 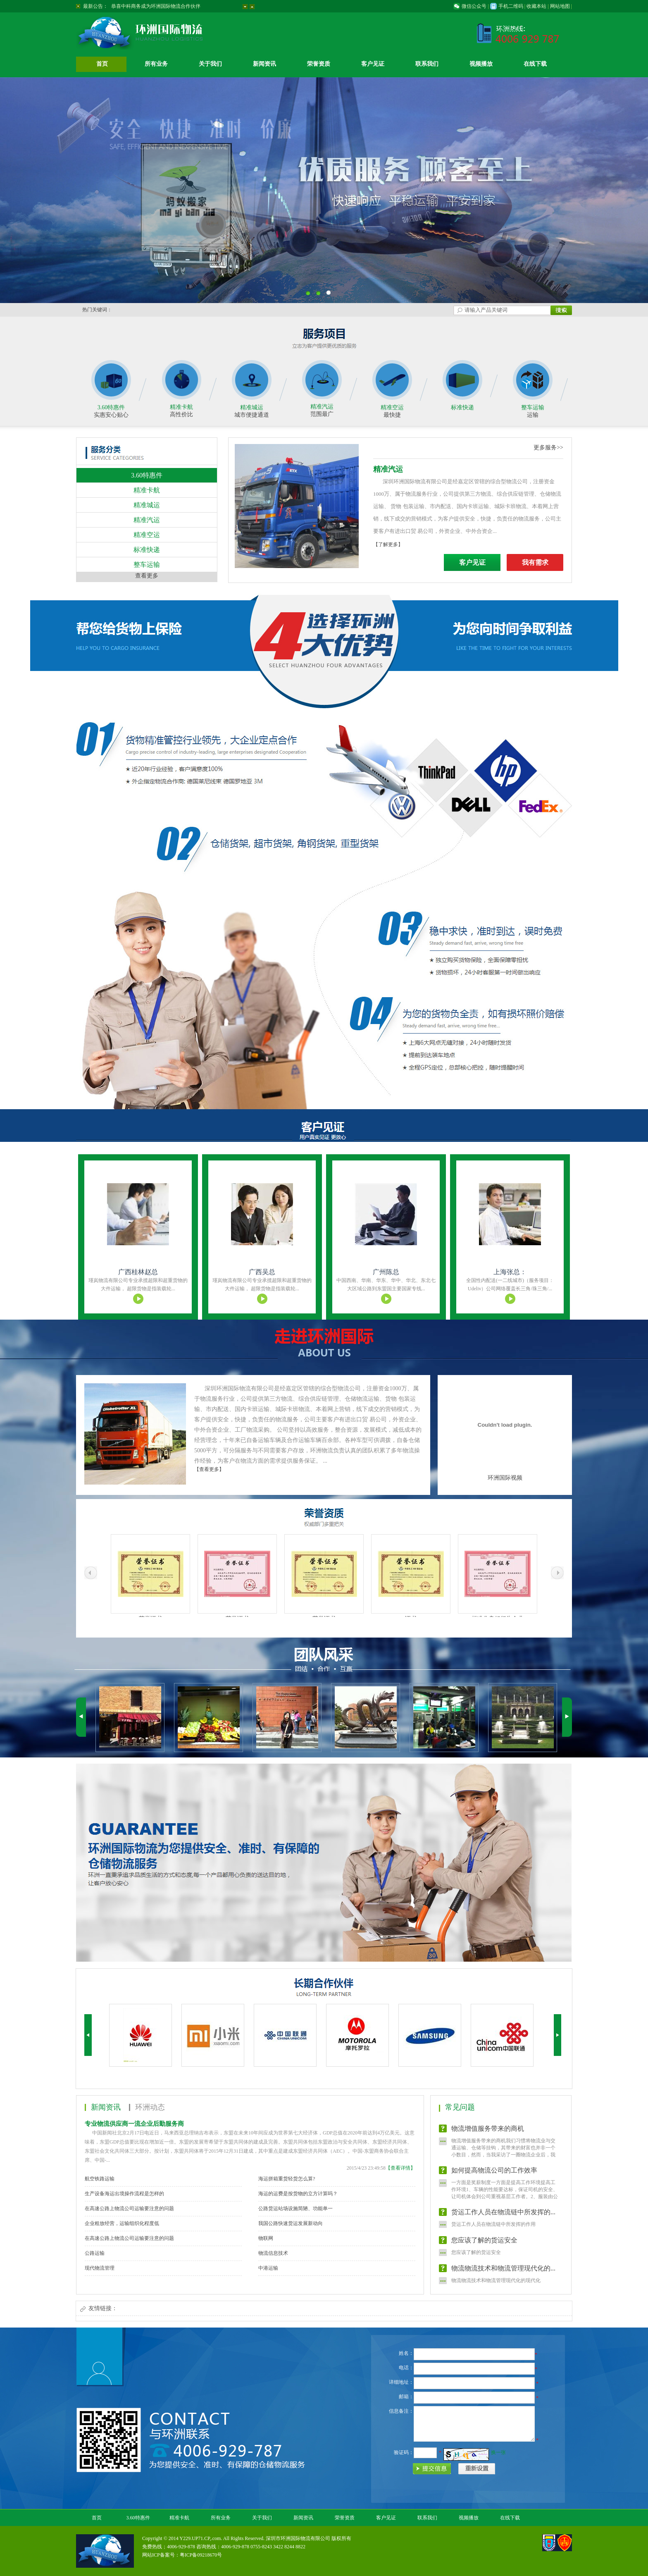 I want to click on 在线下载, so click(x=535, y=64).